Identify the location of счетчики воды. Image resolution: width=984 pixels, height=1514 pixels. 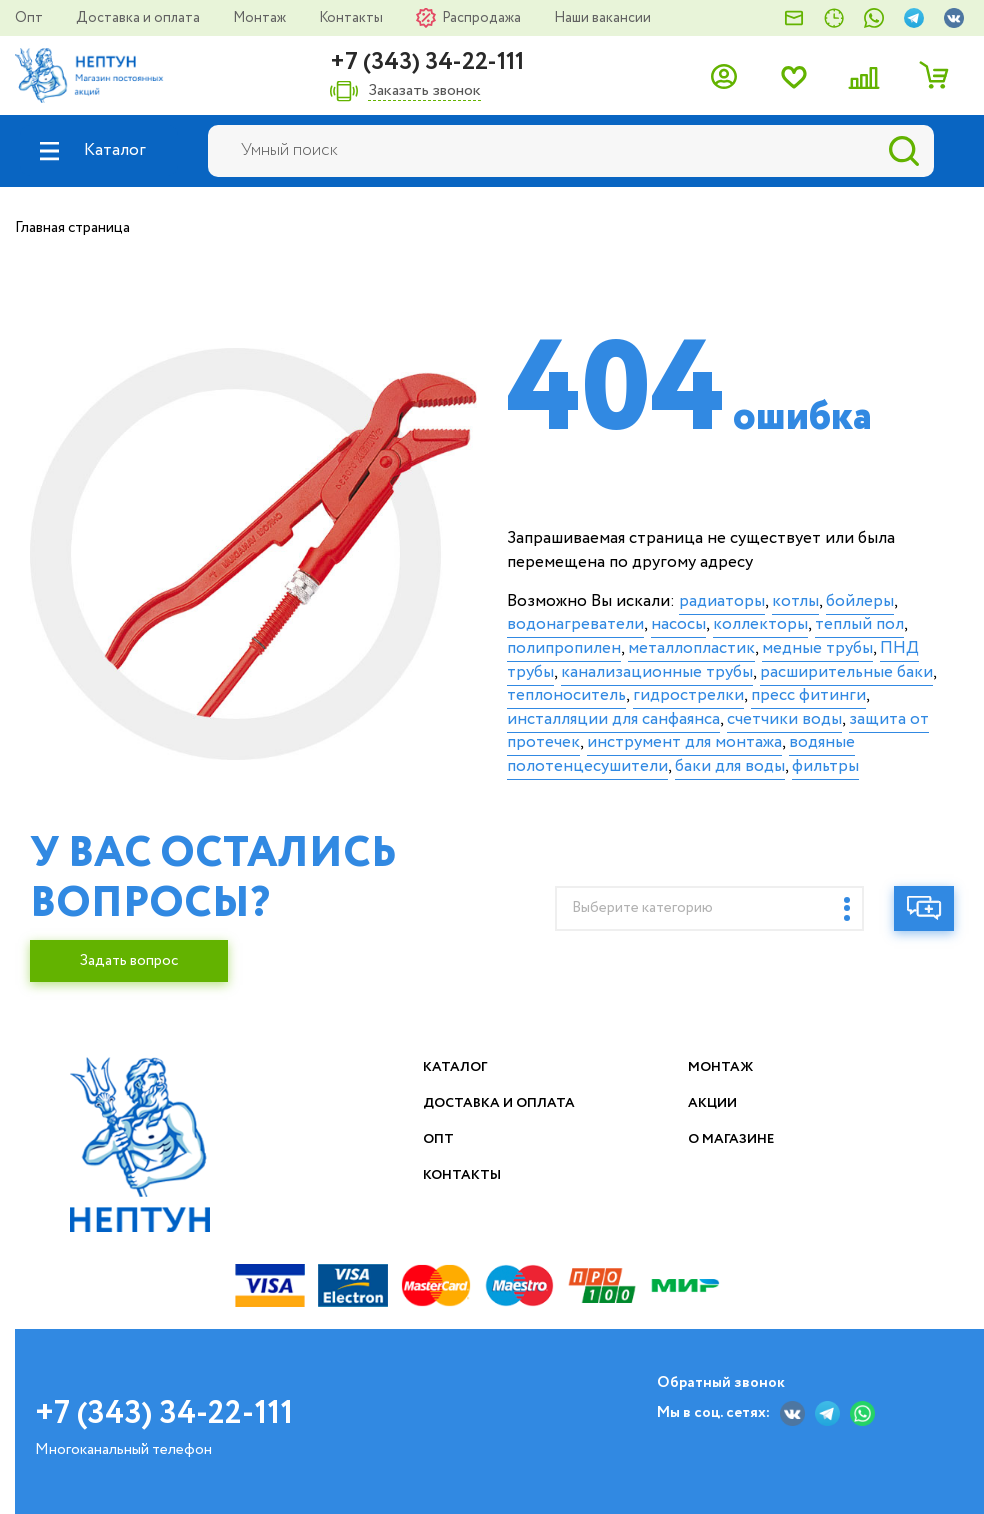
(784, 719).